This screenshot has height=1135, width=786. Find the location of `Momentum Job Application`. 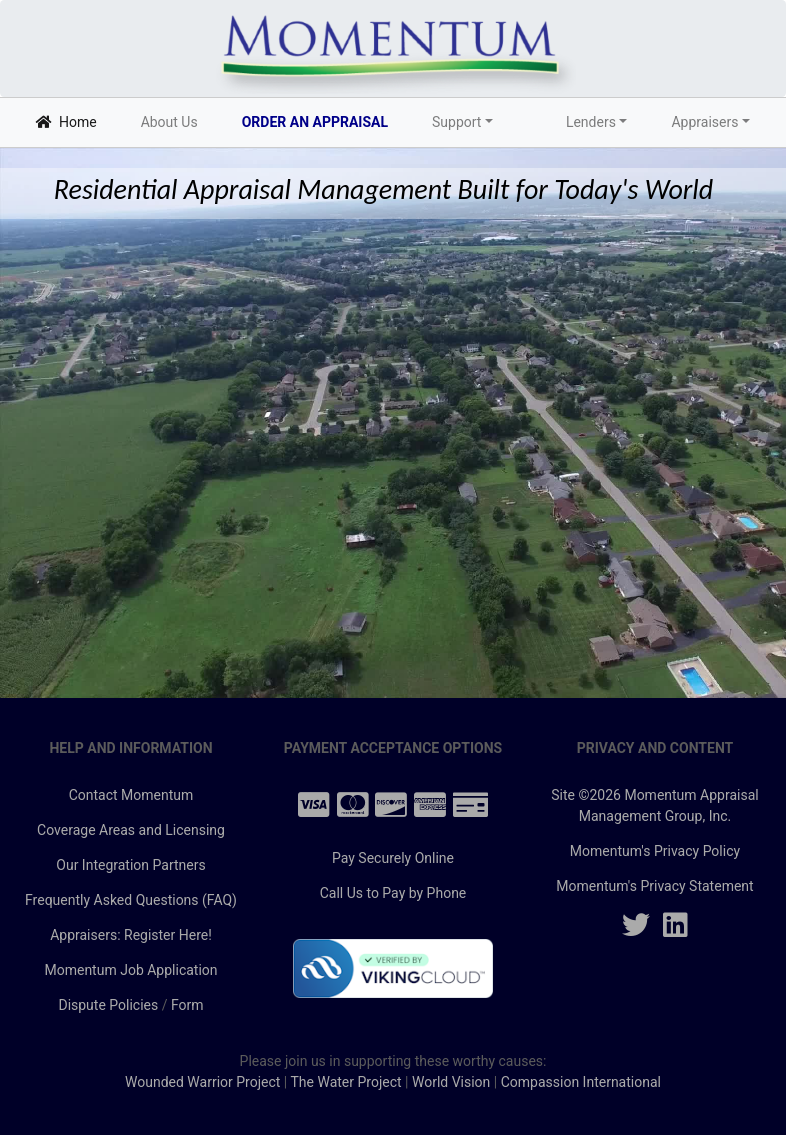

Momentum Job Application is located at coordinates (130, 970).